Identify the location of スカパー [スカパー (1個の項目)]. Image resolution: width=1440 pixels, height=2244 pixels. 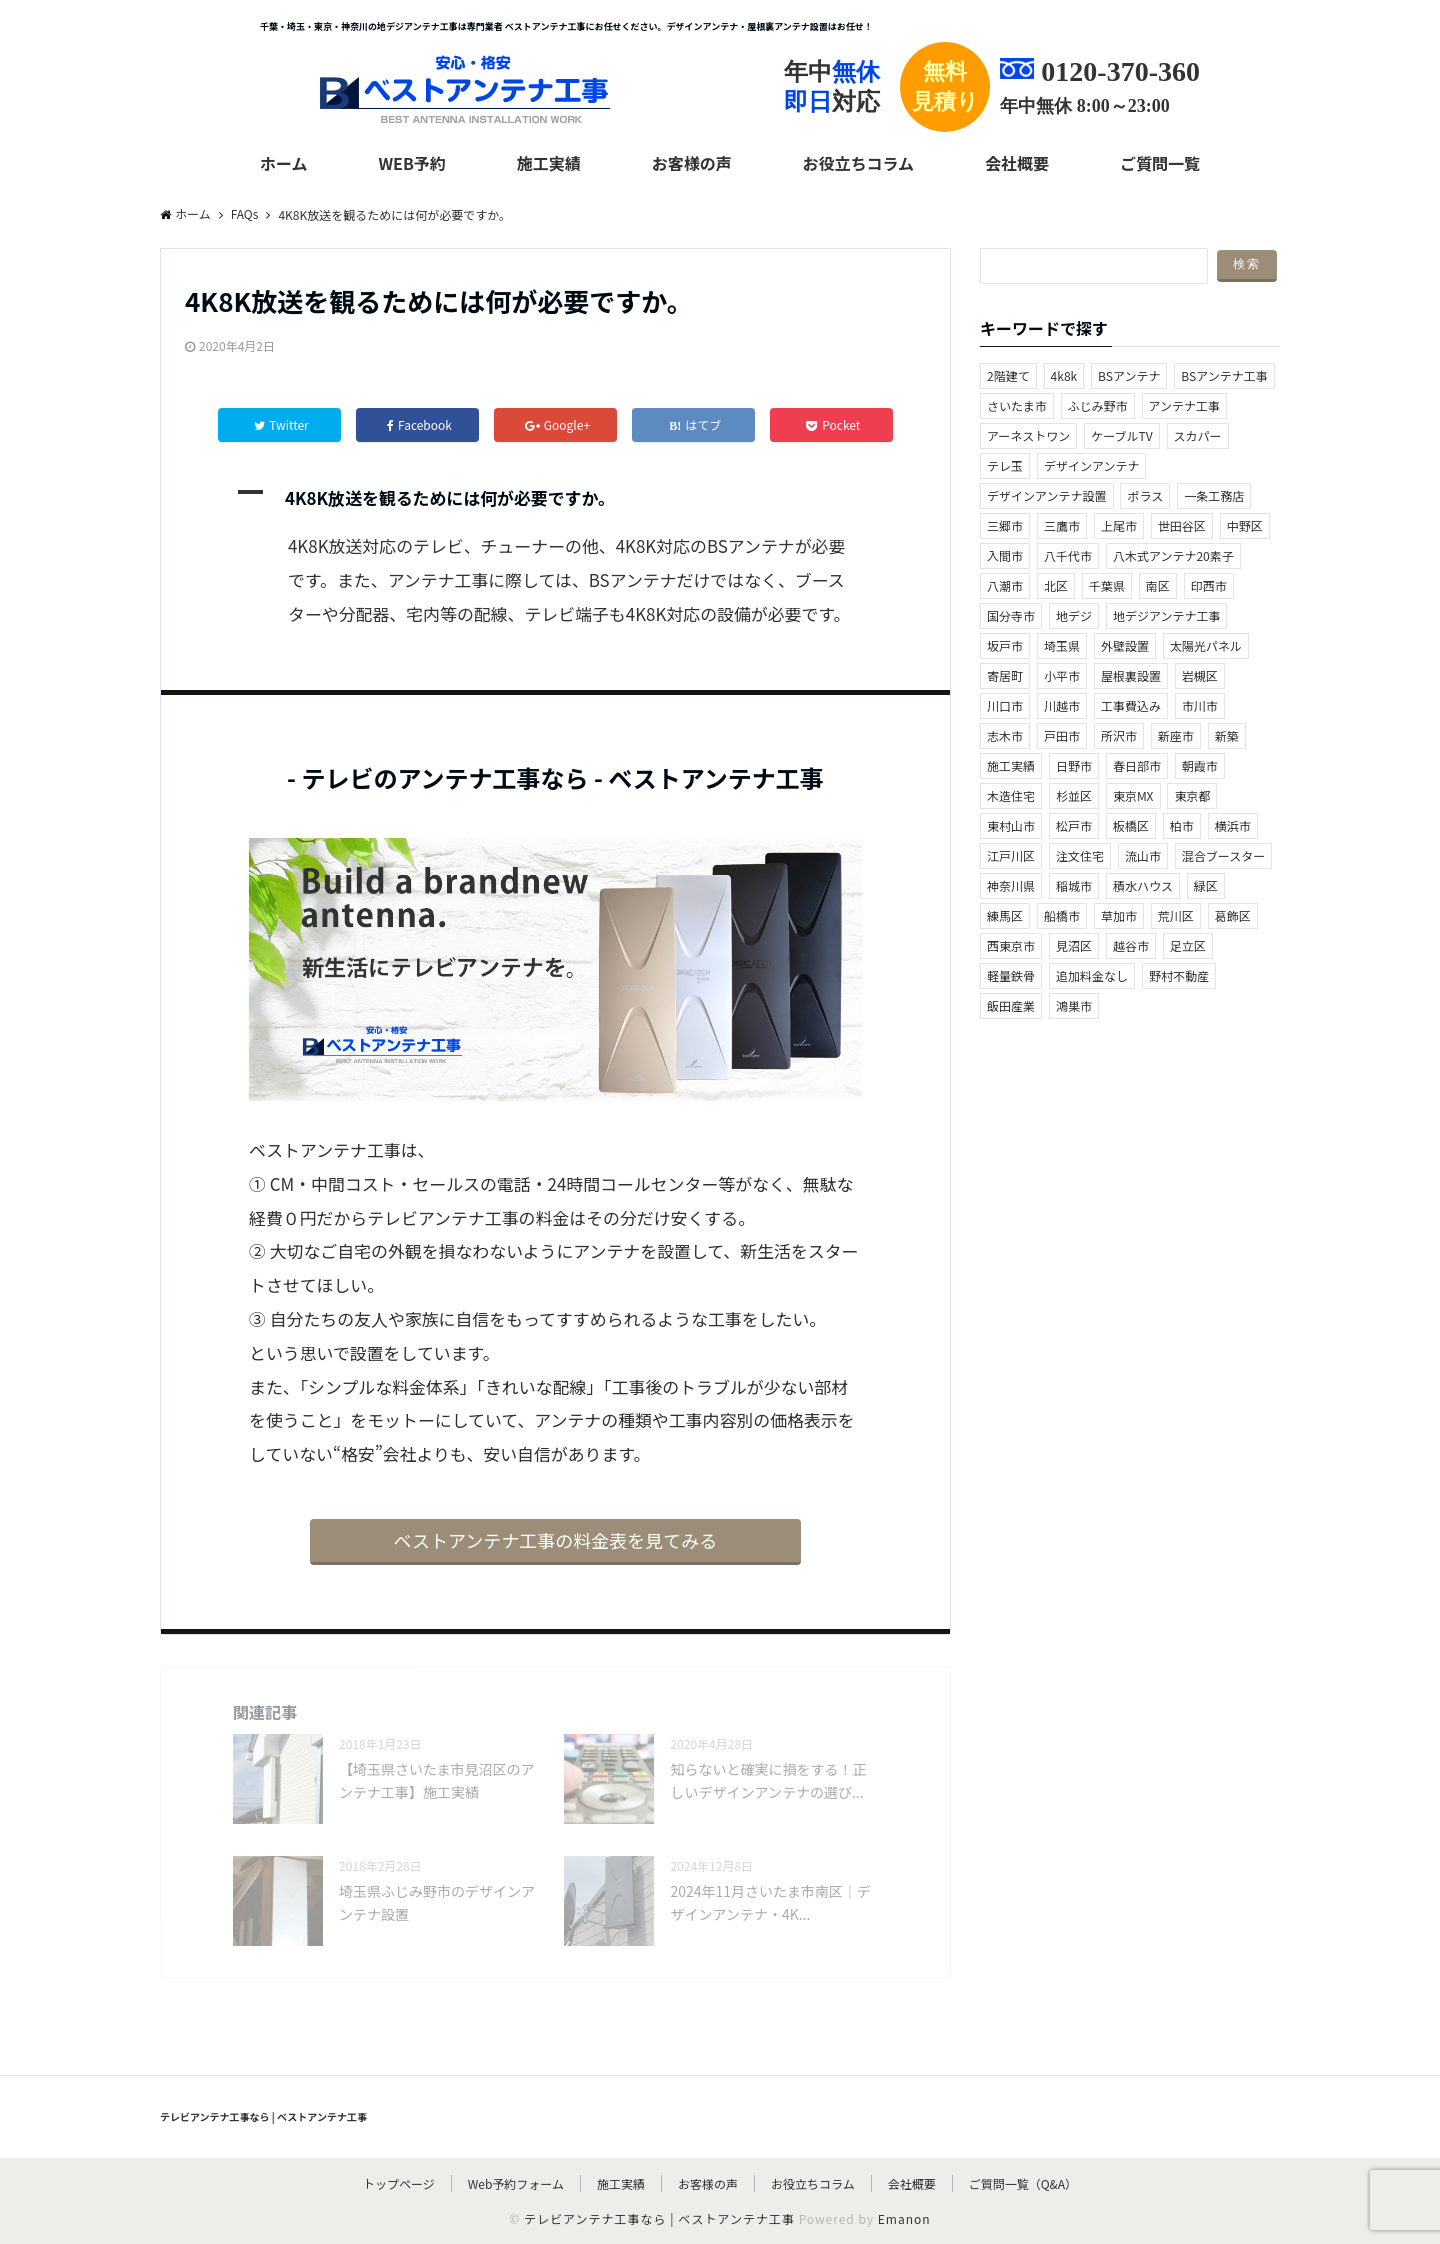
(1198, 435).